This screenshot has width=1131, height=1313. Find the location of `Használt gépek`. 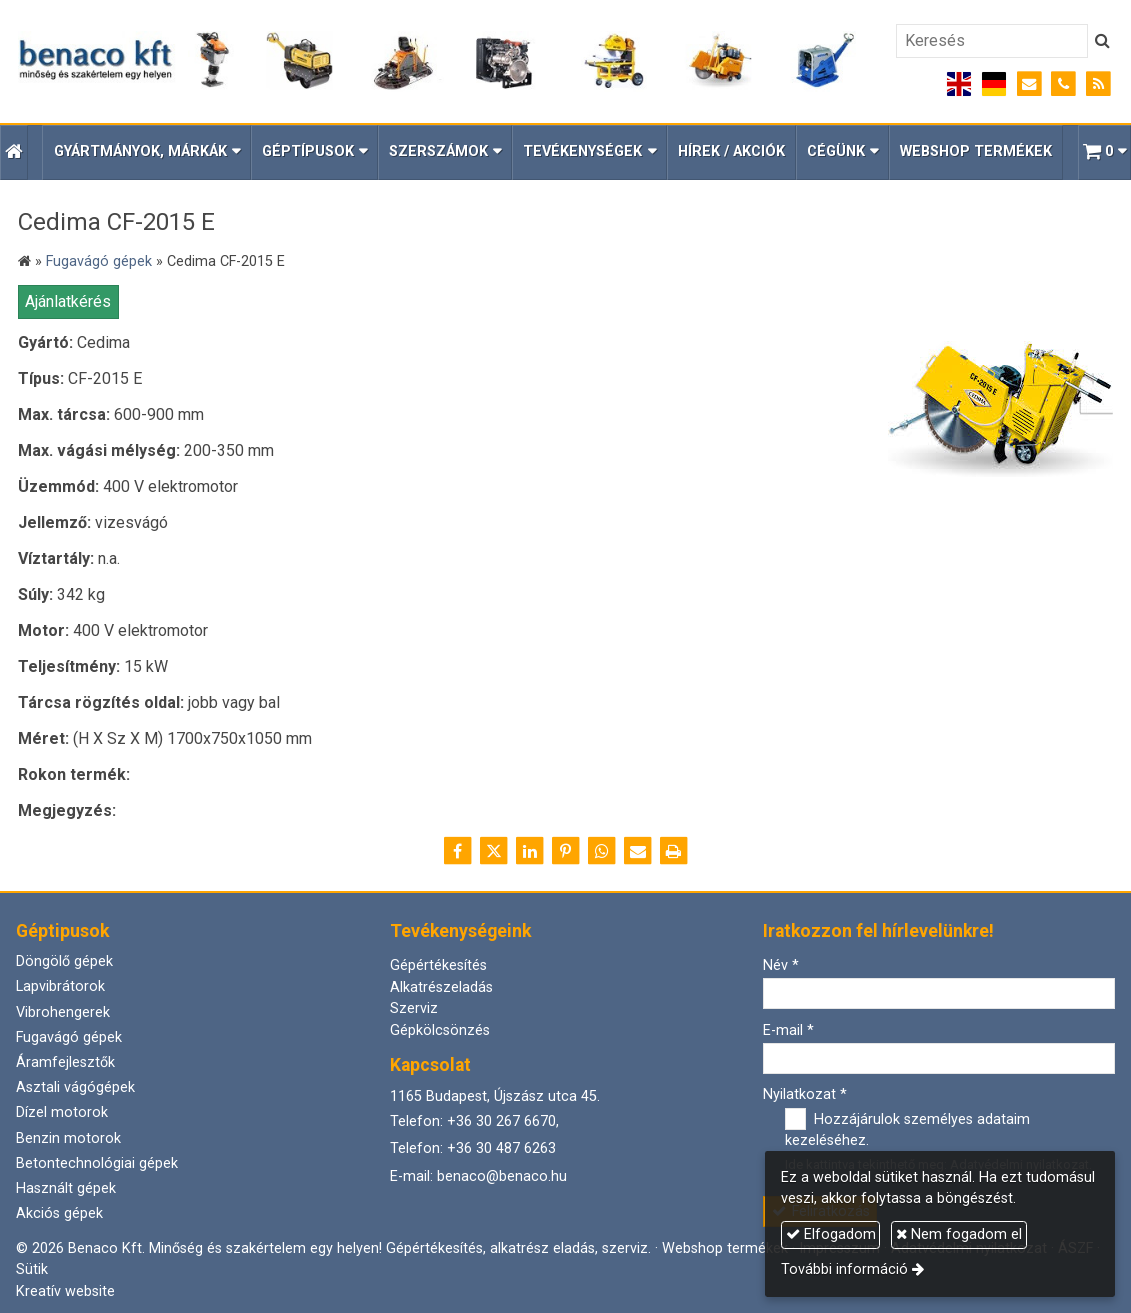

Használt gépek is located at coordinates (66, 1188).